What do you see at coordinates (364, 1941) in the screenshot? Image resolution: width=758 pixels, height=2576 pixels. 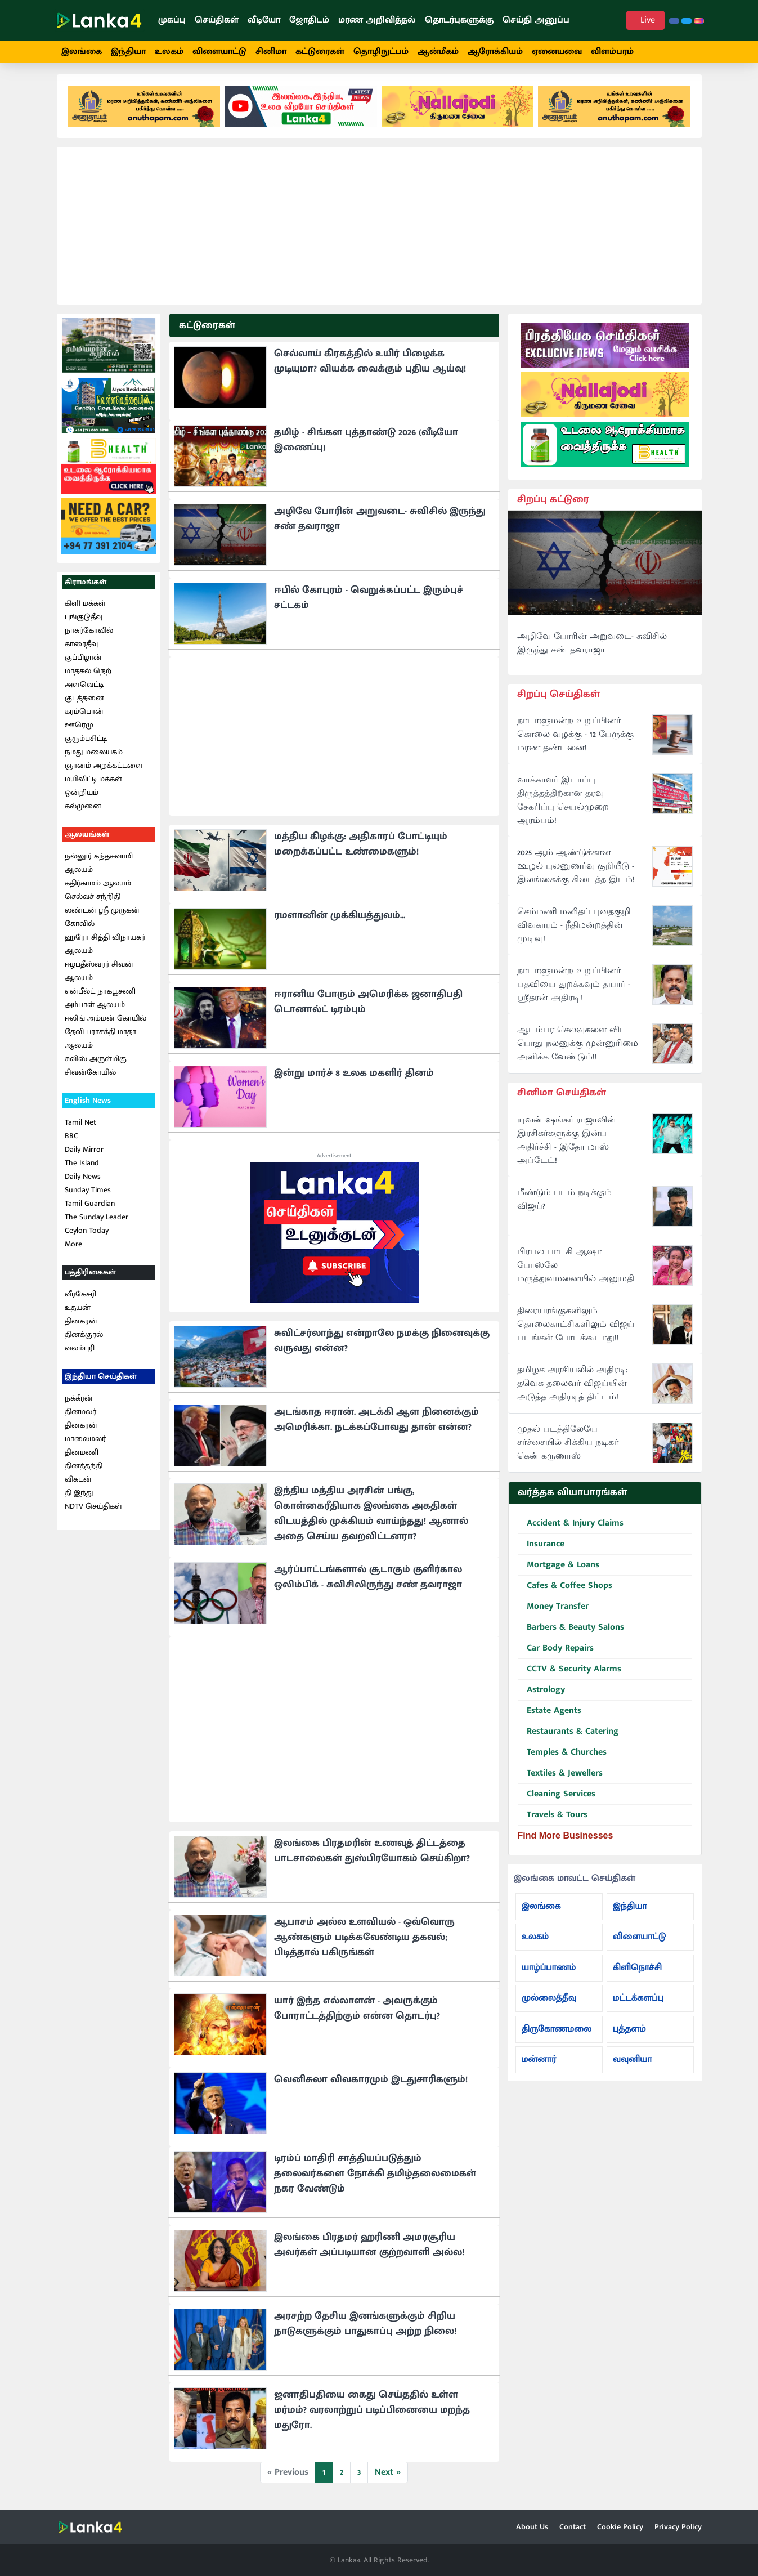 I see `ஆபாசம் அல்ல உளவியல் - ஒவ்வொரு ஆண்களும் படிக்கவேண்டிய தகவல்; பிடித்தால் பகிருங்கள்` at bounding box center [364, 1941].